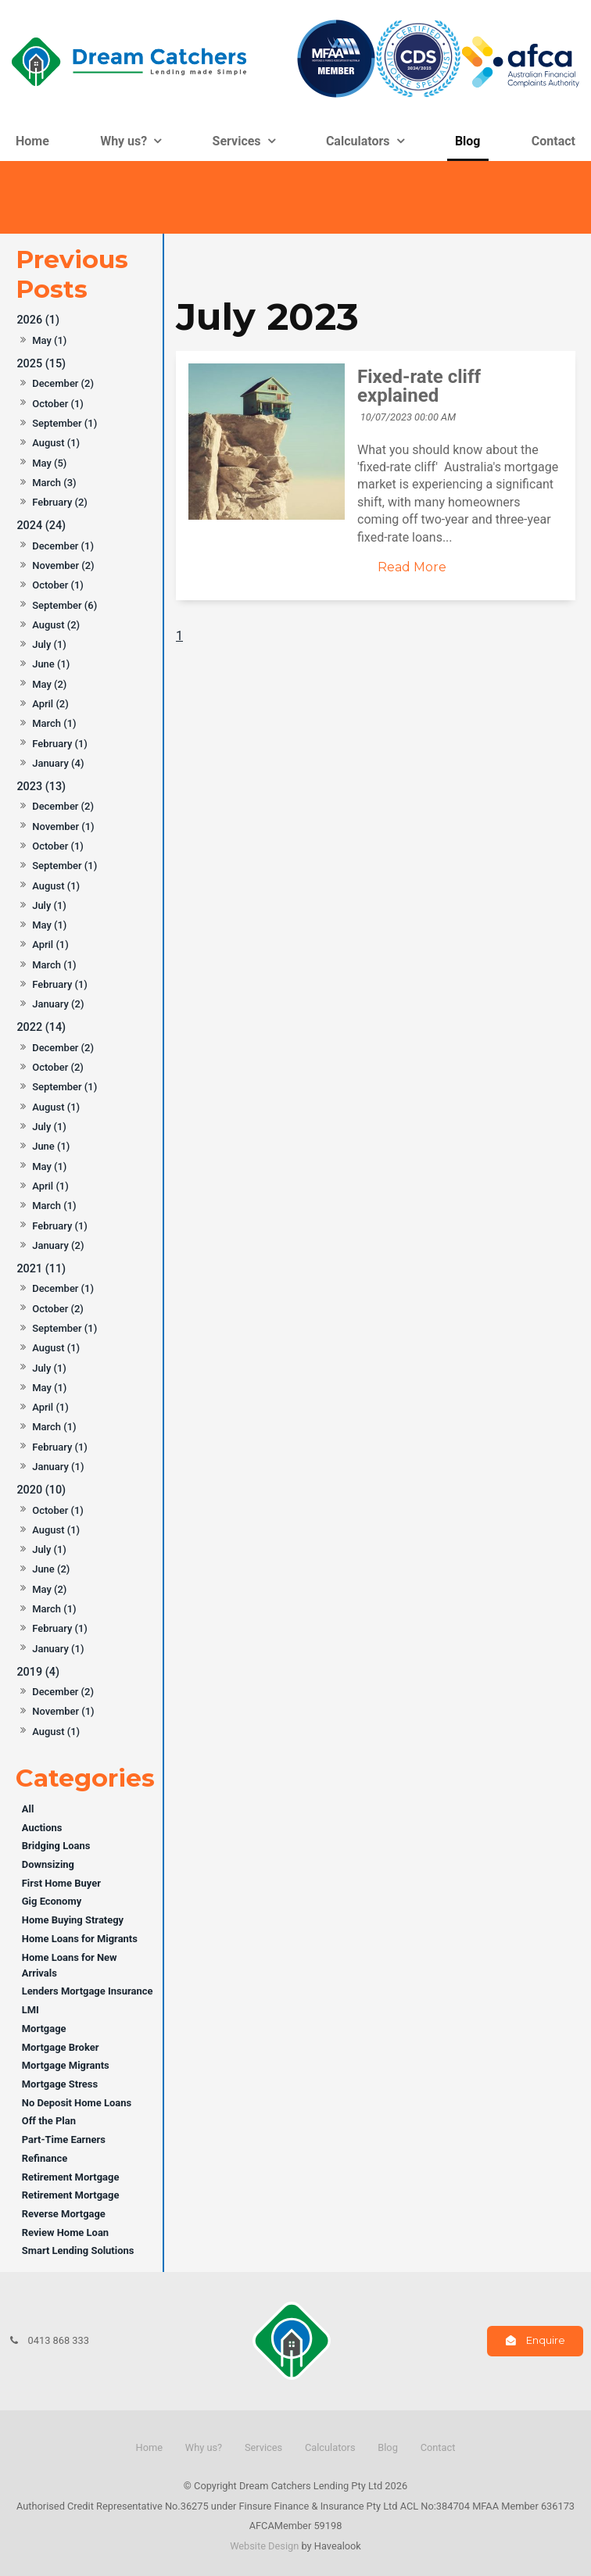 Image resolution: width=591 pixels, height=2576 pixels. What do you see at coordinates (63, 826) in the screenshot?
I see `November (1)` at bounding box center [63, 826].